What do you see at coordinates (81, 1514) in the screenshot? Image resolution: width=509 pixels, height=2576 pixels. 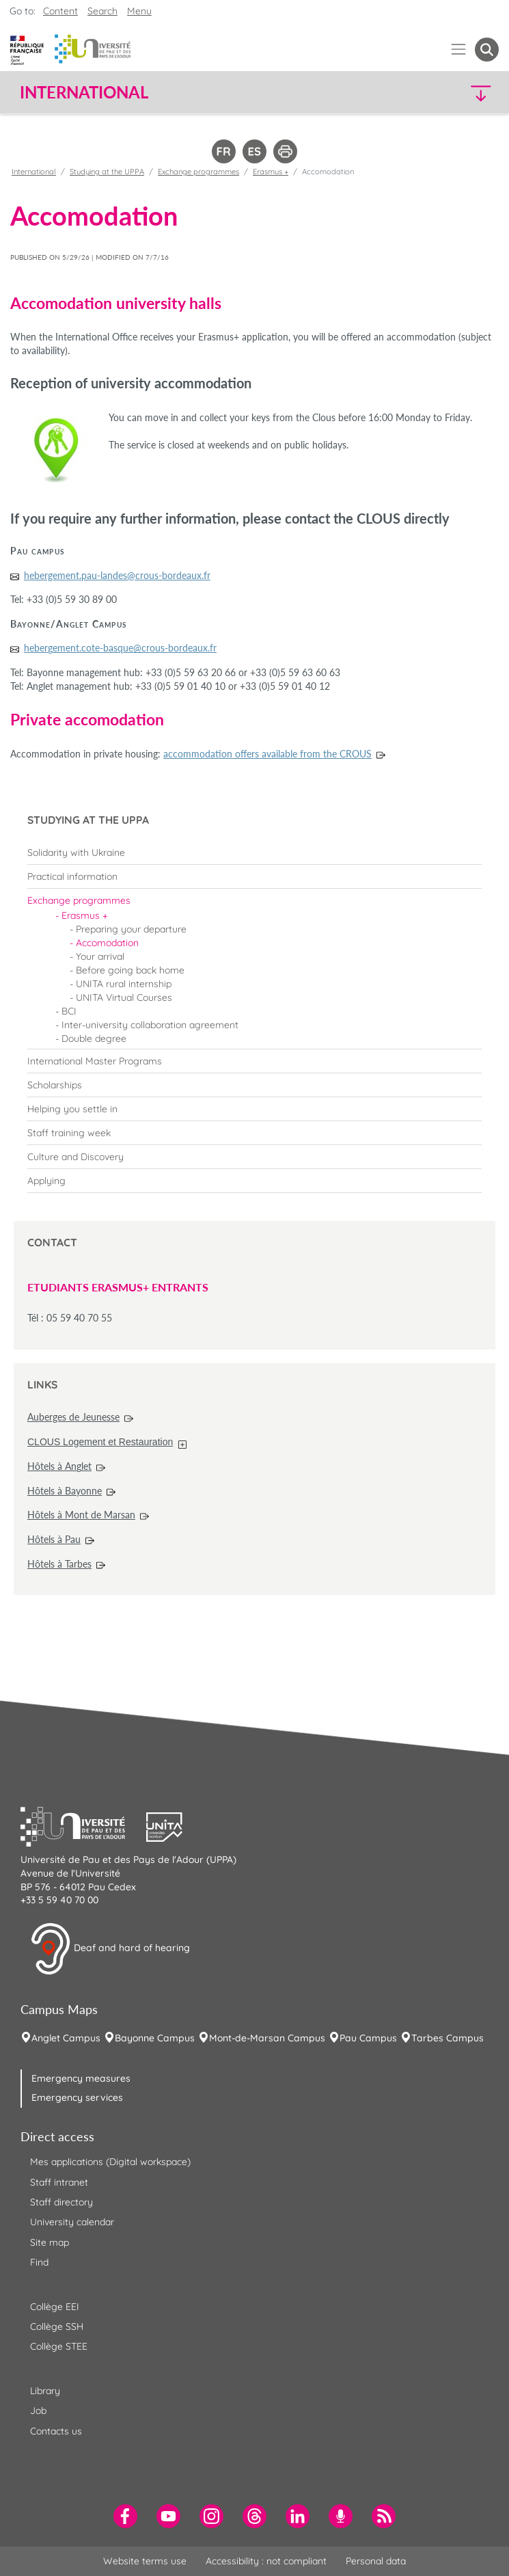 I see `Hôtels à Mont de Marsan` at bounding box center [81, 1514].